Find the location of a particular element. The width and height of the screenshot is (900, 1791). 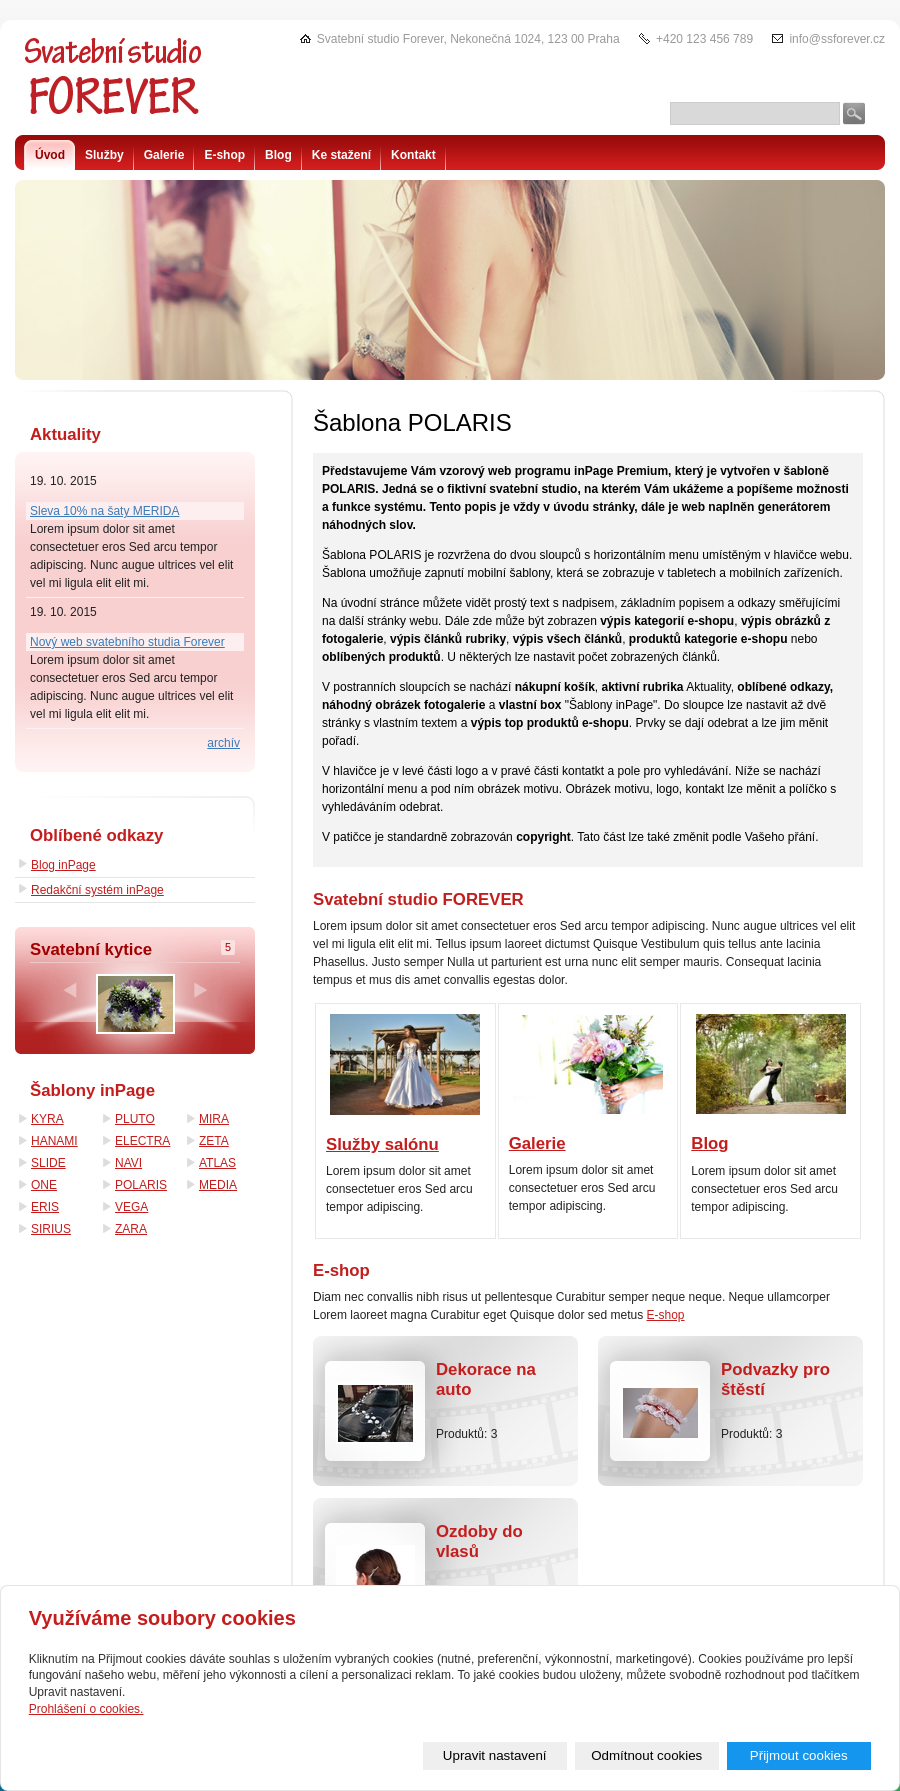

E-shop is located at coordinates (666, 1315).